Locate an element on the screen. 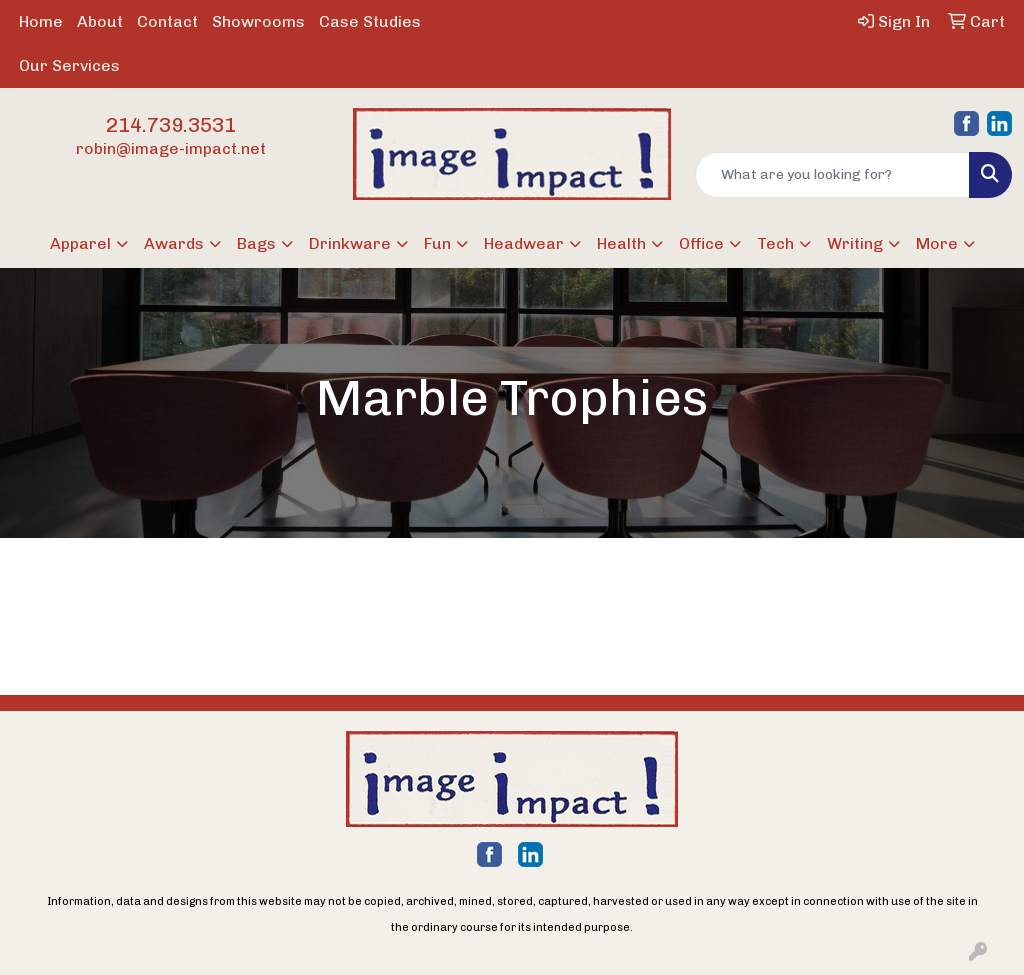  Health [button] is located at coordinates (621, 243).